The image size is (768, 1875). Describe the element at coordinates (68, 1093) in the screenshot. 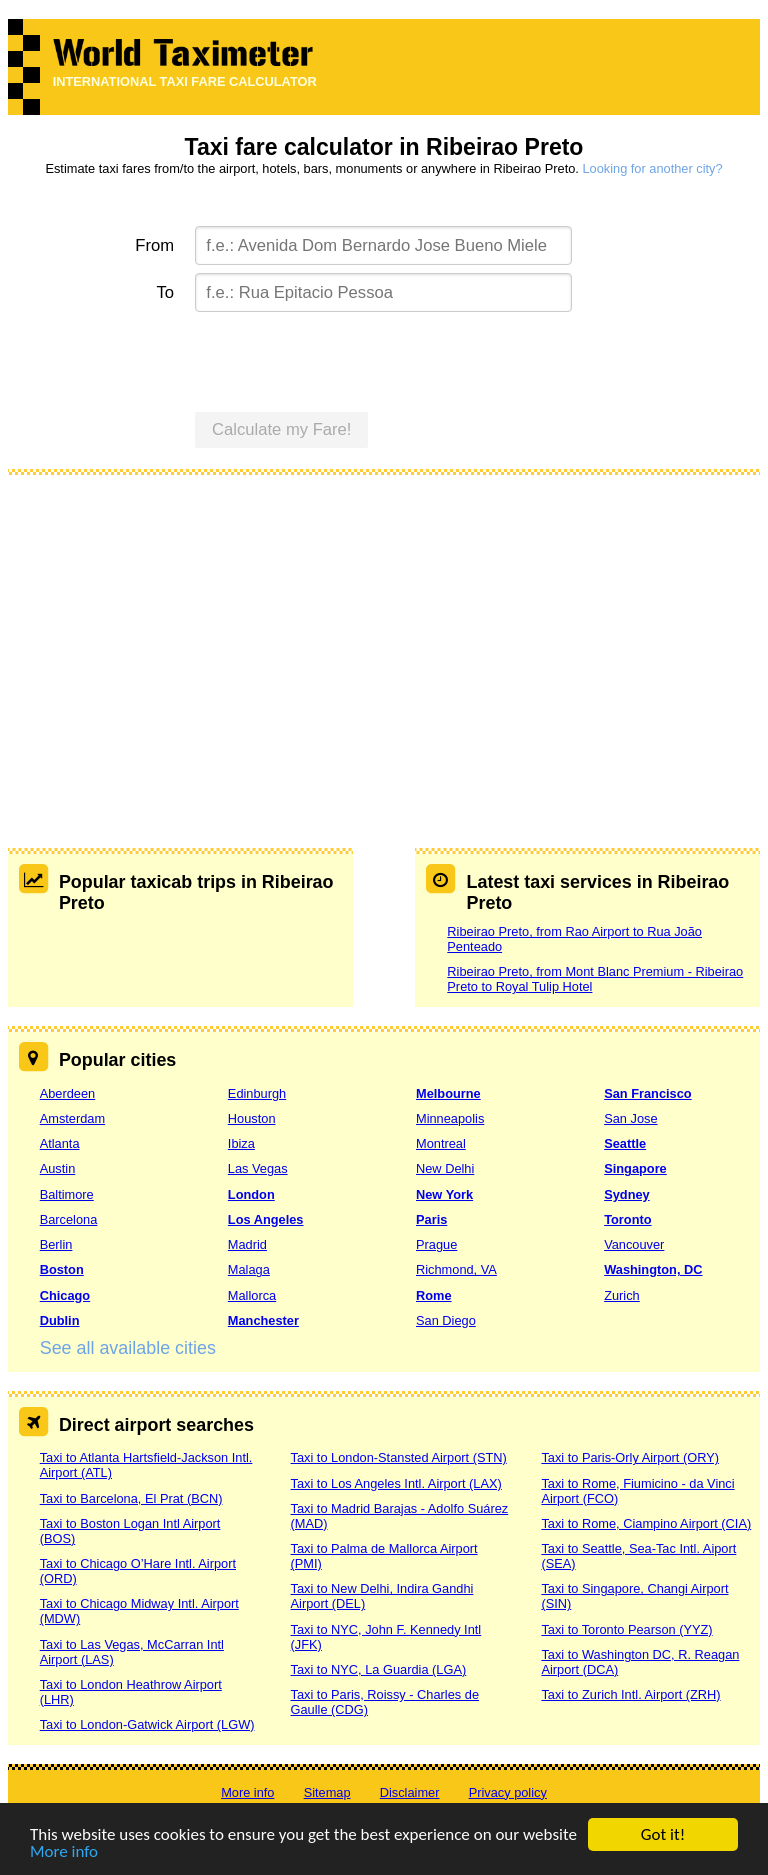

I see `Aberdeen` at that location.